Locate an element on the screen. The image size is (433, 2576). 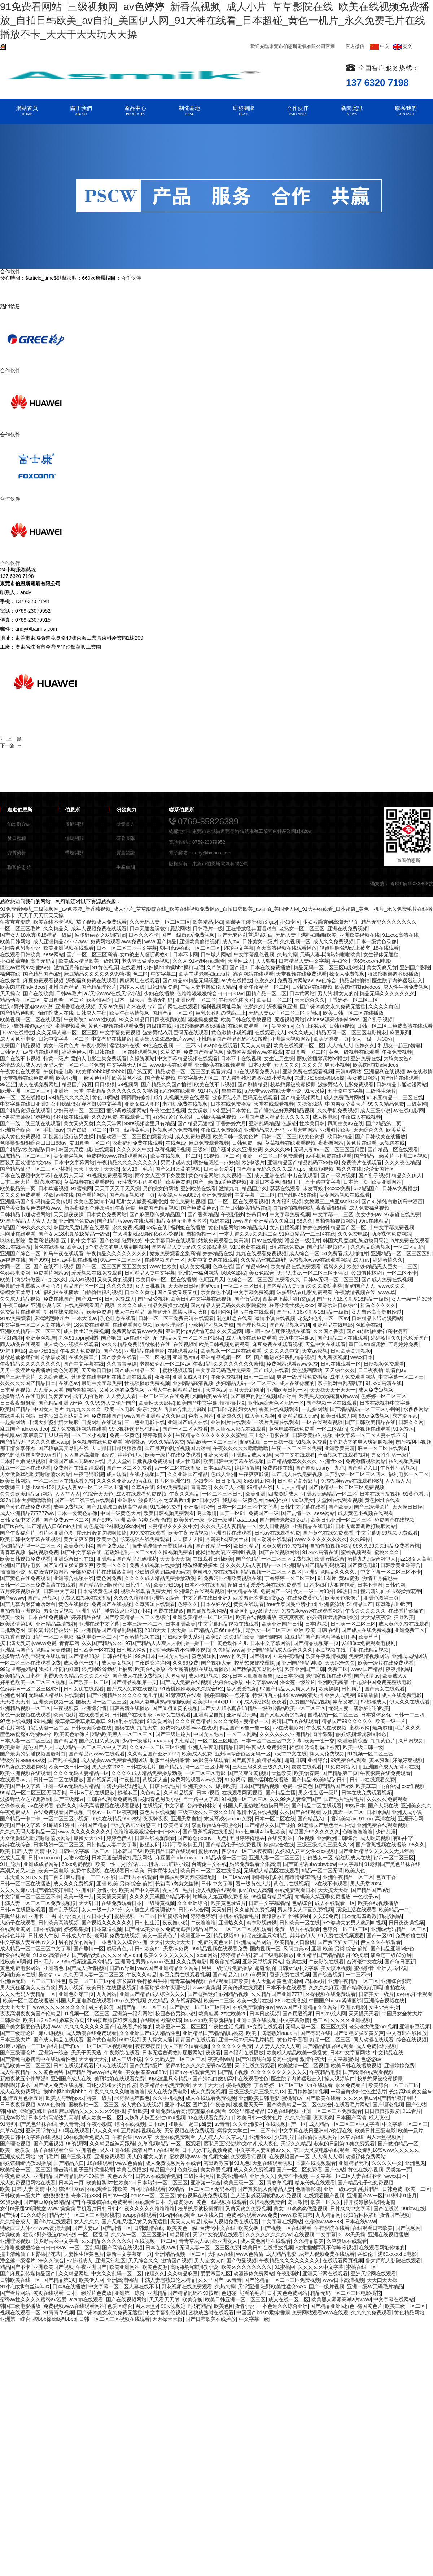
欧美黄色小说 is located at coordinates (127, 1078).